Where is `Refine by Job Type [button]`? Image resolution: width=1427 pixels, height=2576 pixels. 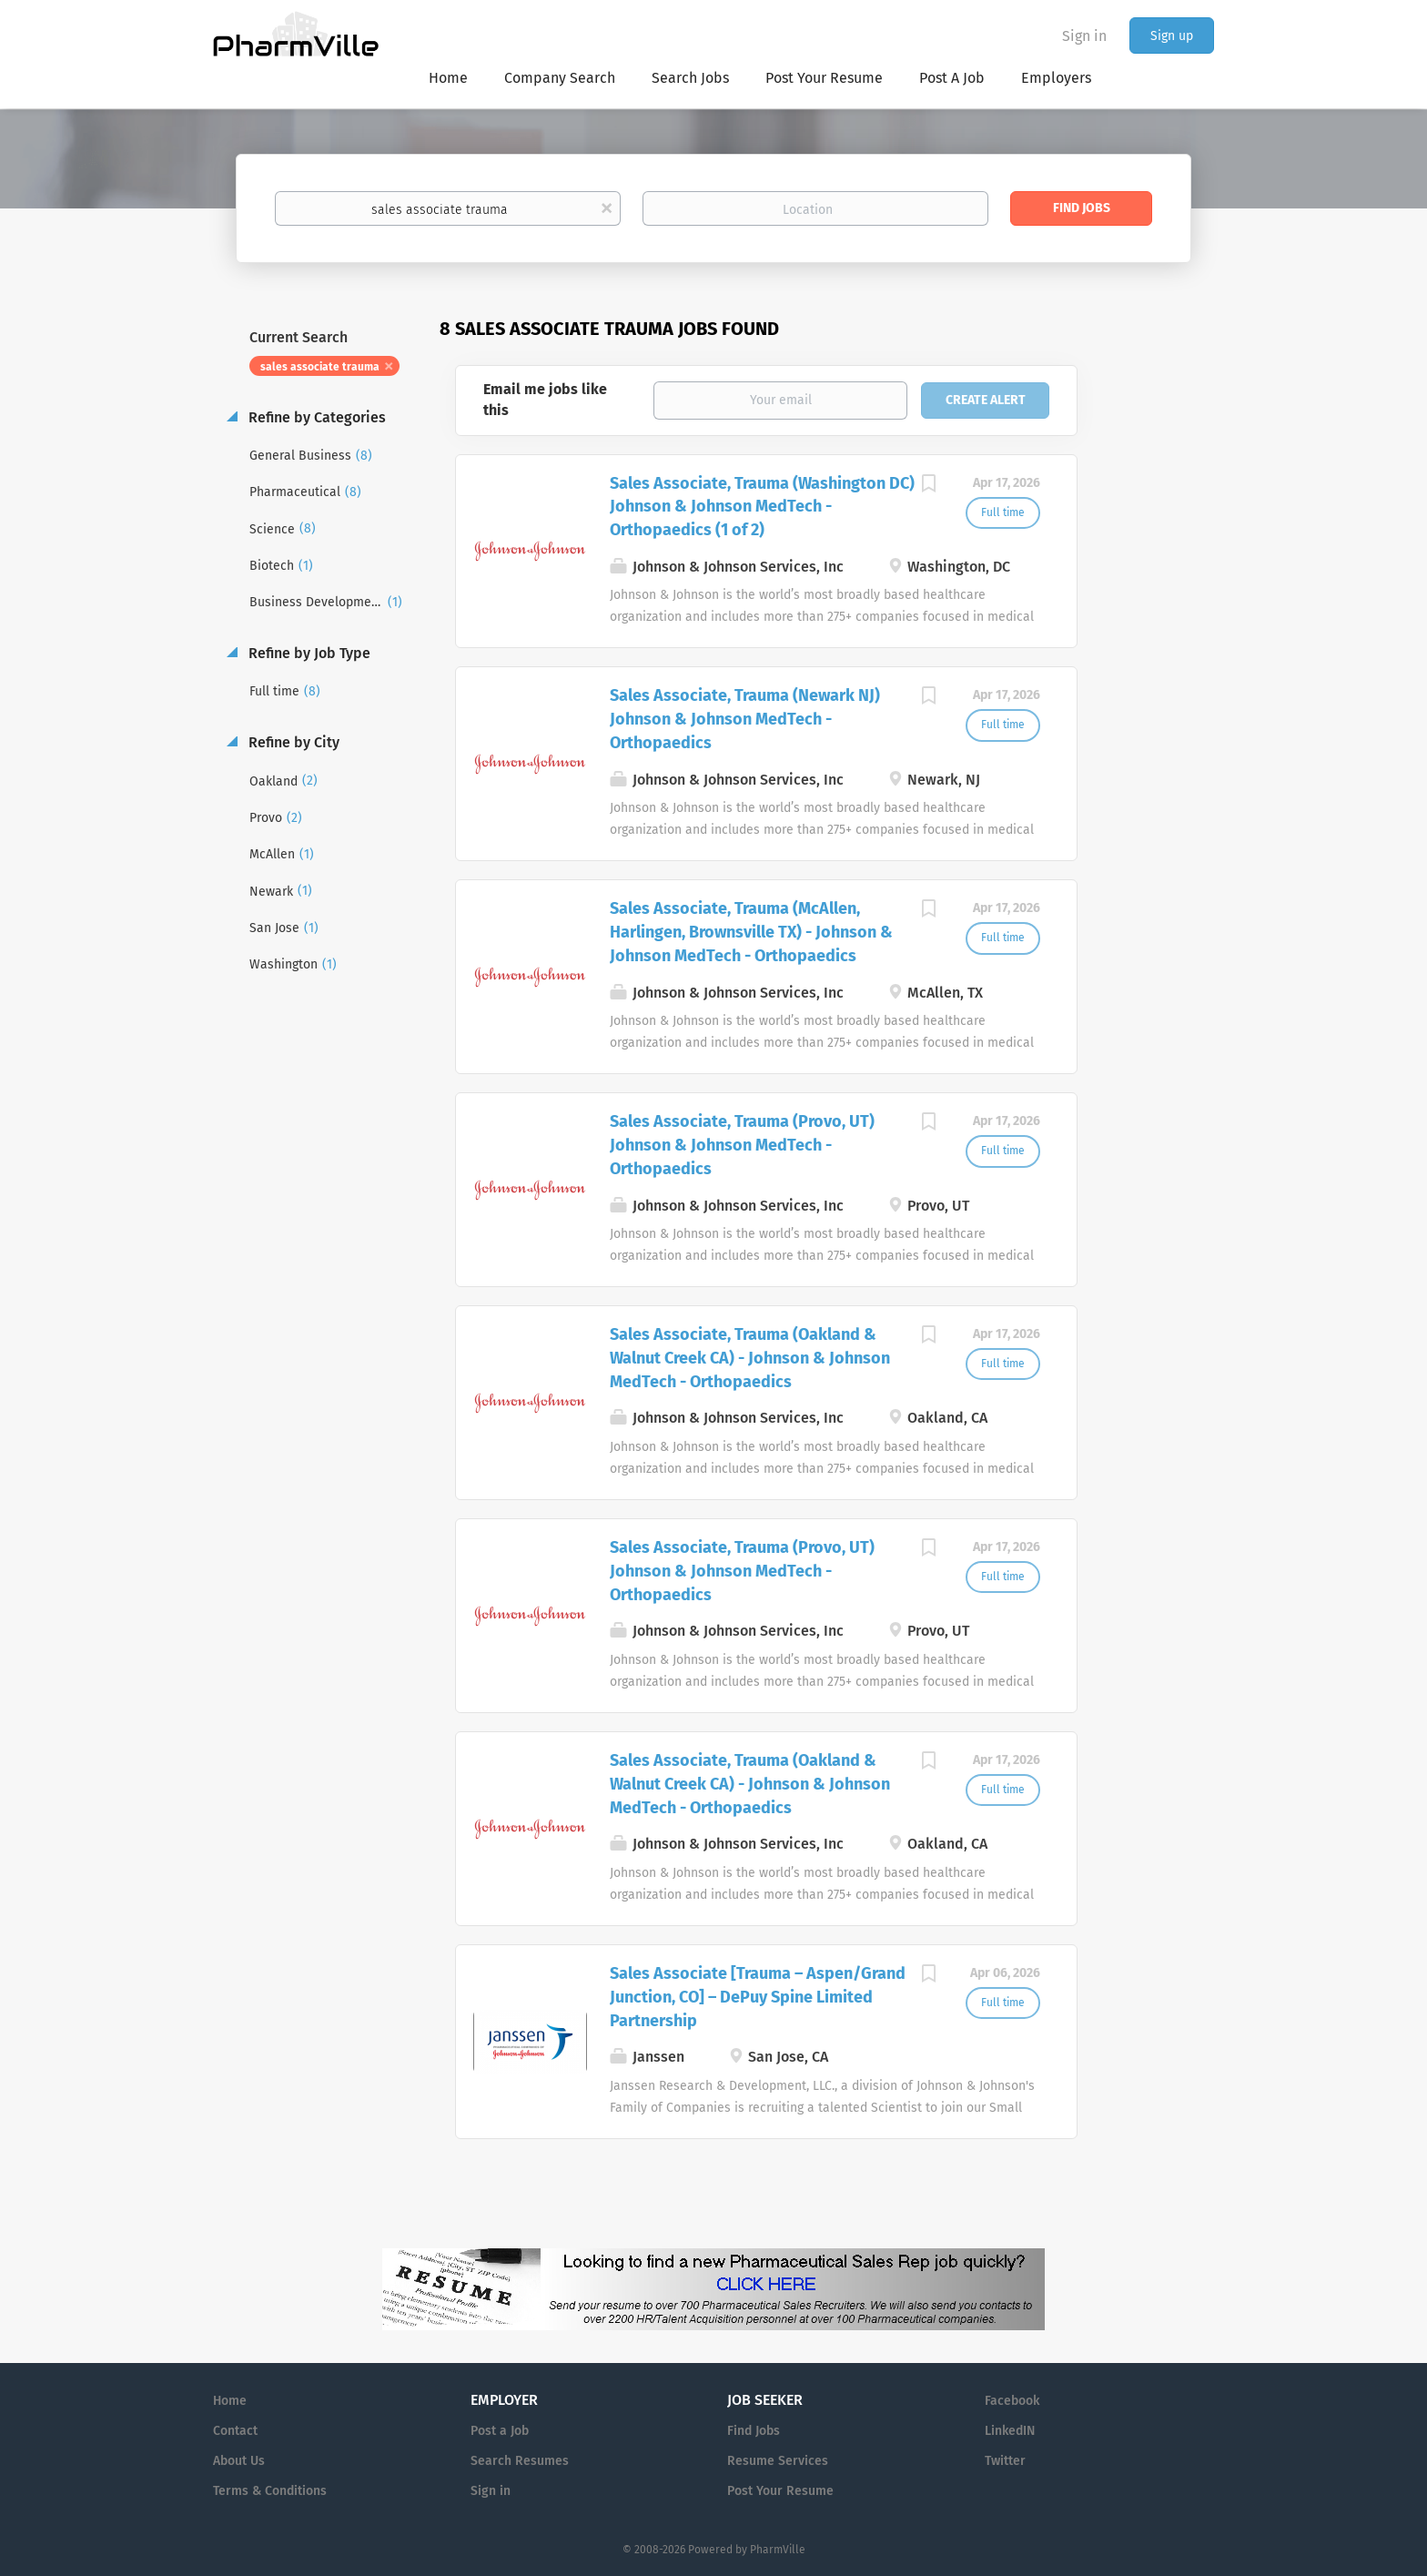
Refine by Job Type [button] is located at coordinates (307, 653).